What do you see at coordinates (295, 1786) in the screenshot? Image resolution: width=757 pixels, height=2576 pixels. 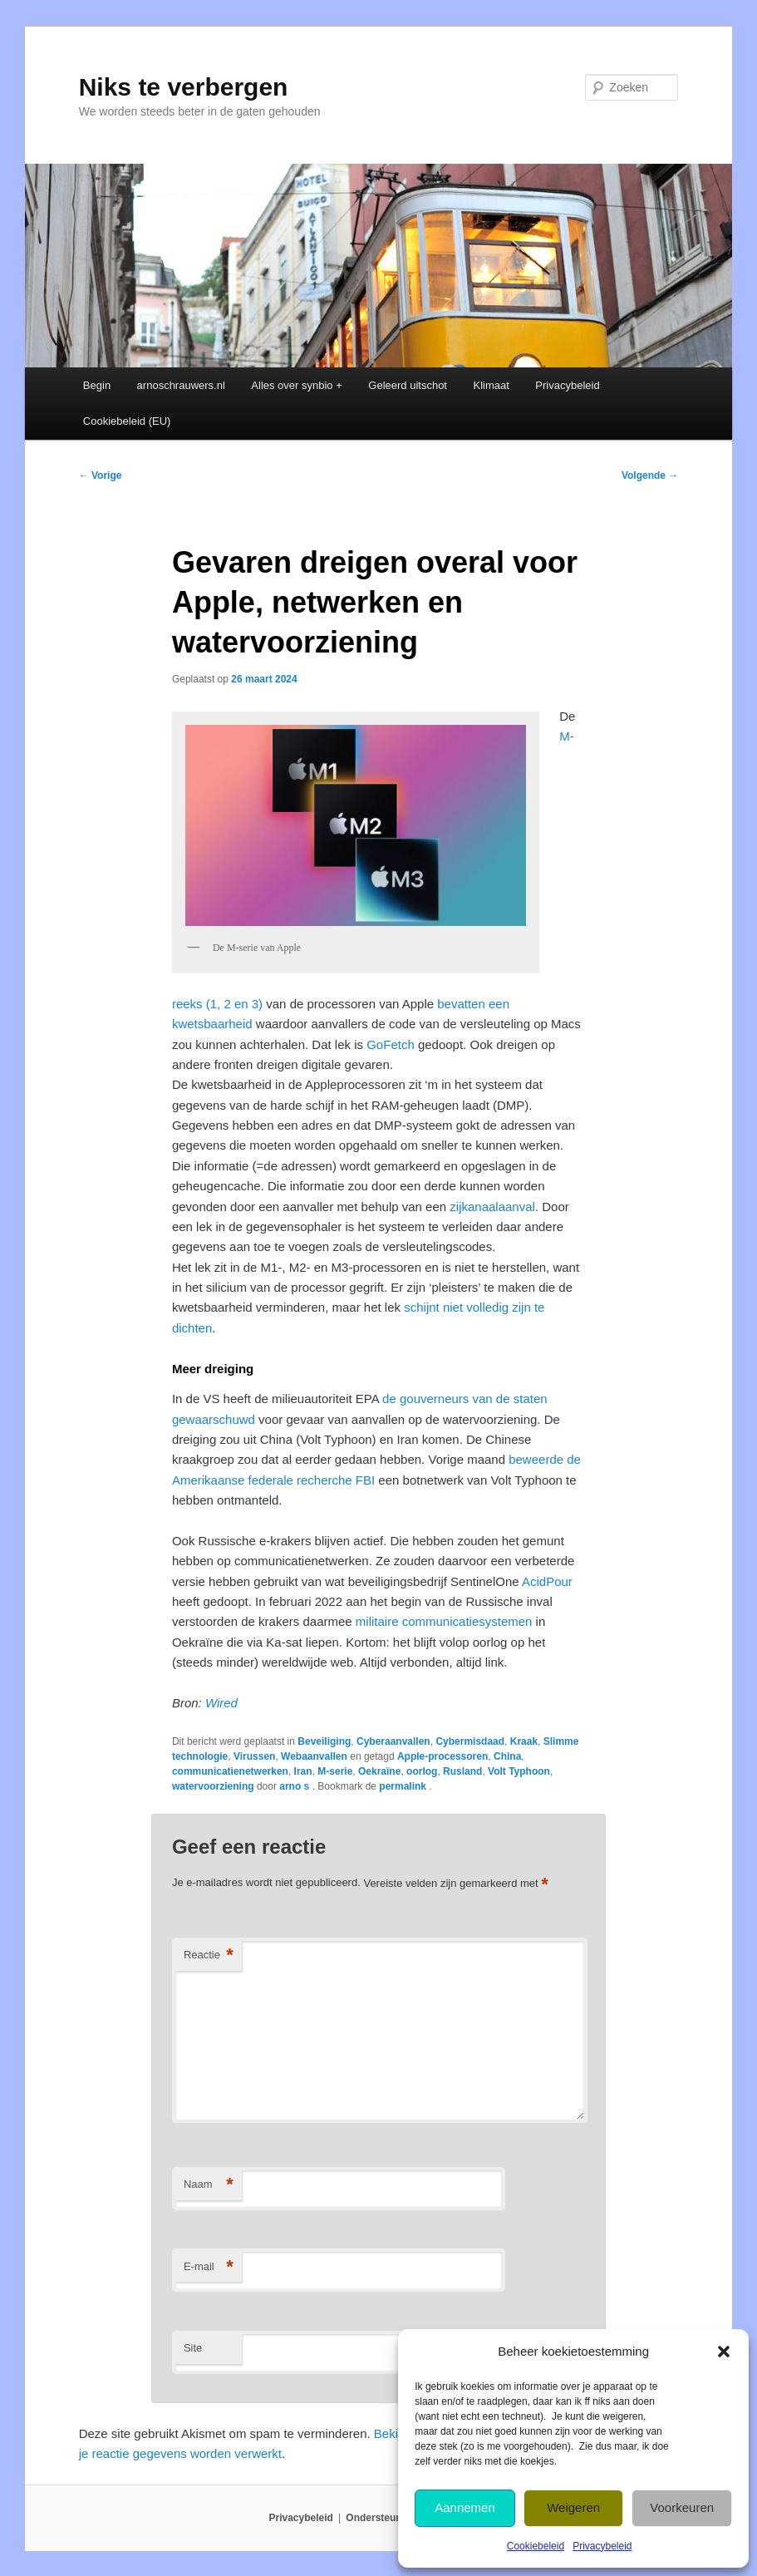 I see `arno s` at bounding box center [295, 1786].